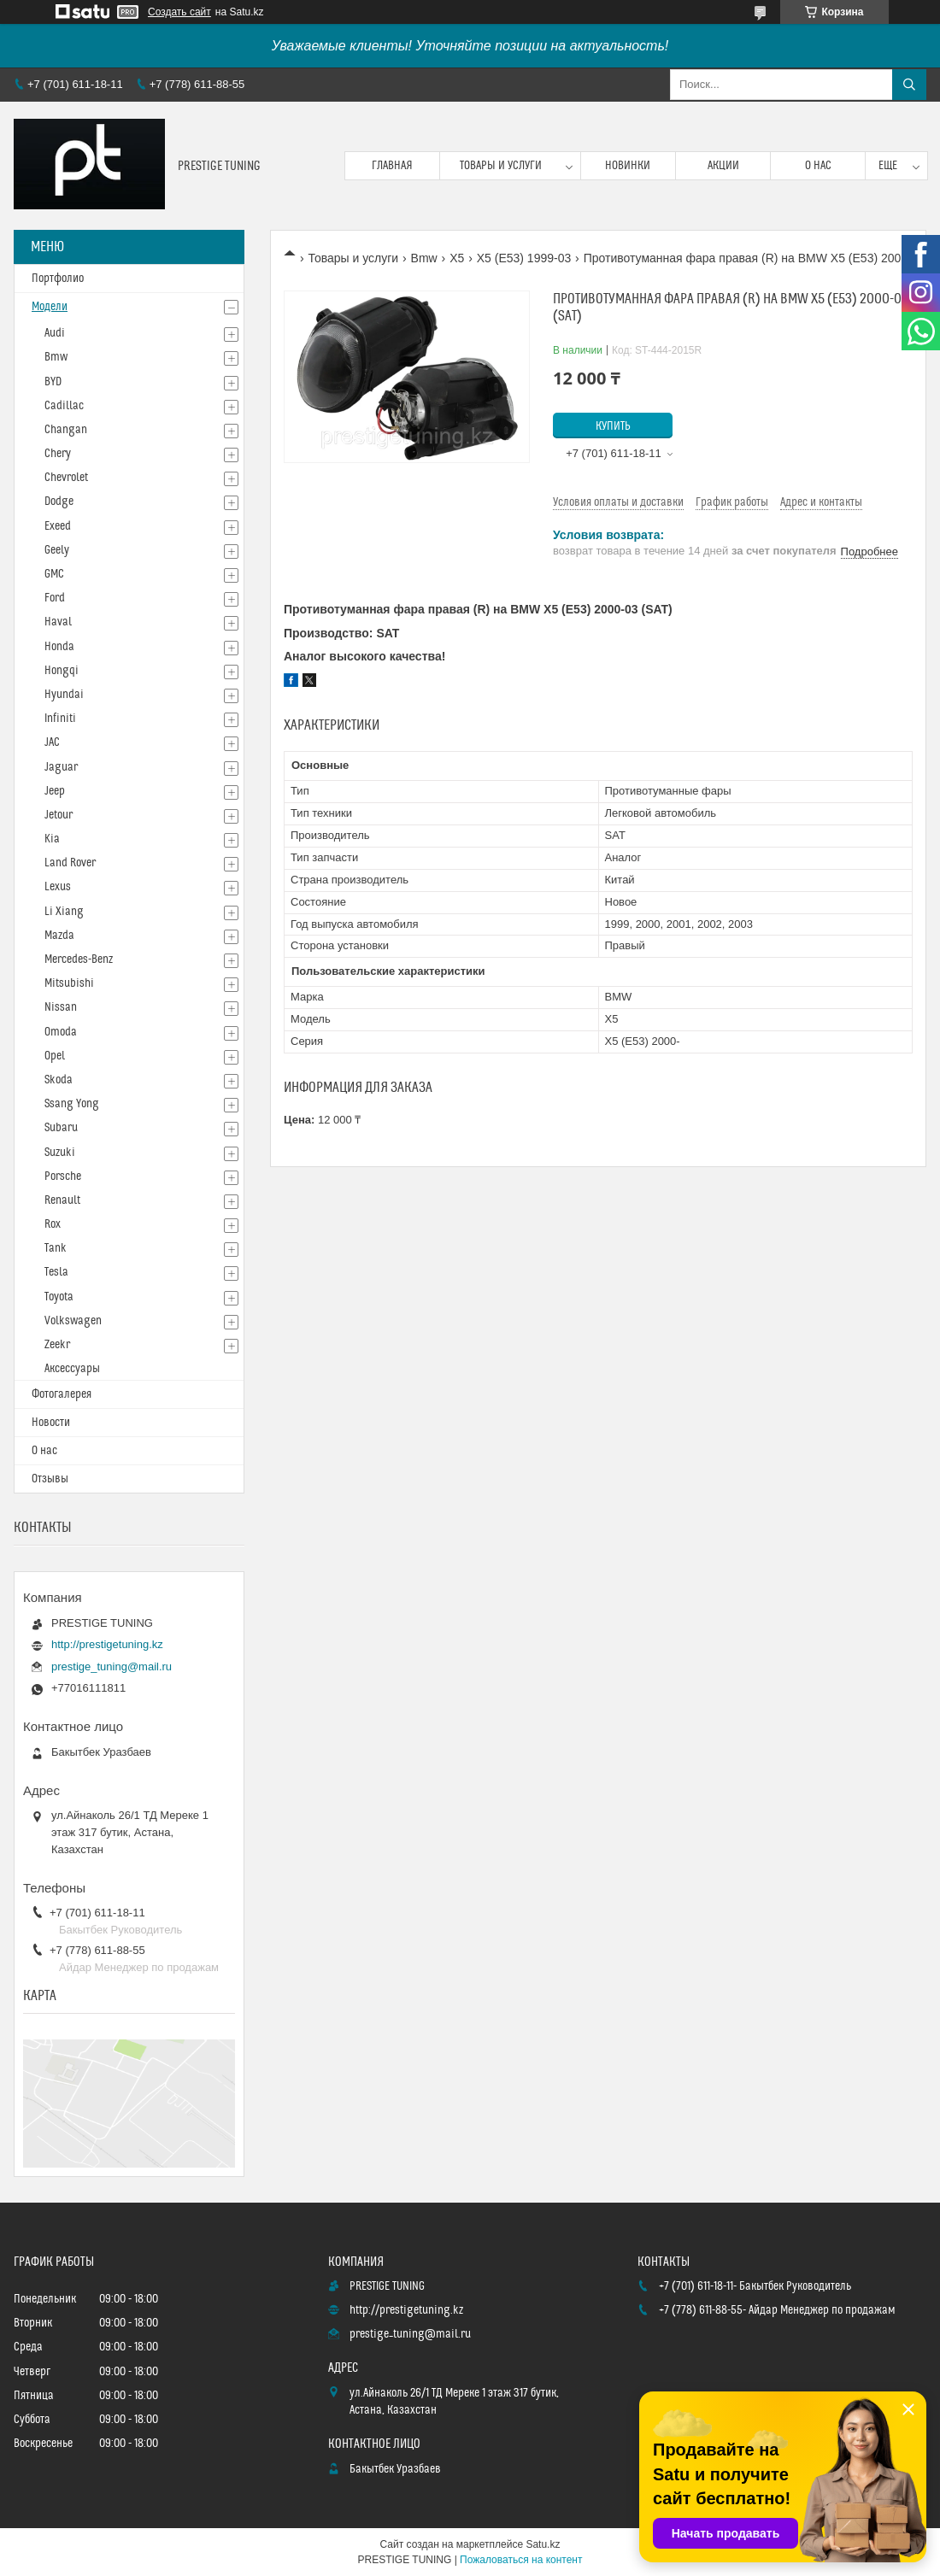  What do you see at coordinates (61, 767) in the screenshot?
I see `Jaguar` at bounding box center [61, 767].